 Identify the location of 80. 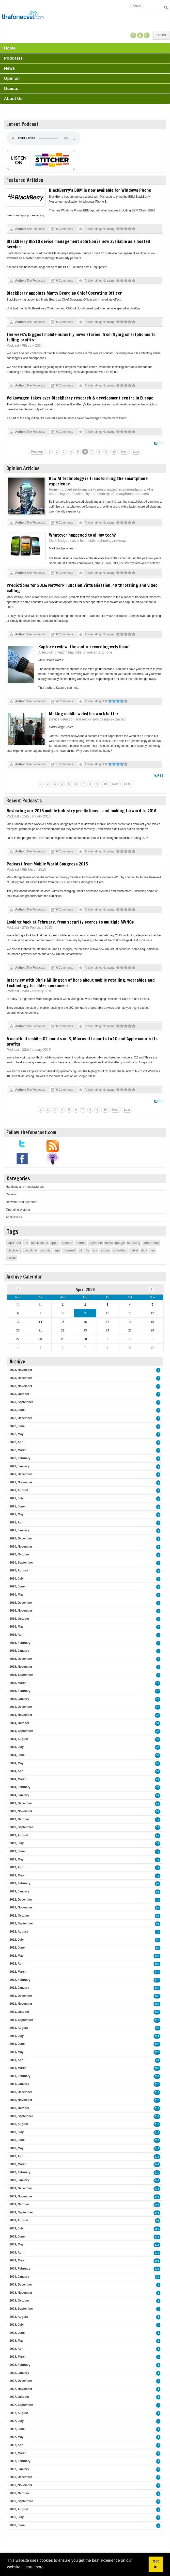
(157, 1948).